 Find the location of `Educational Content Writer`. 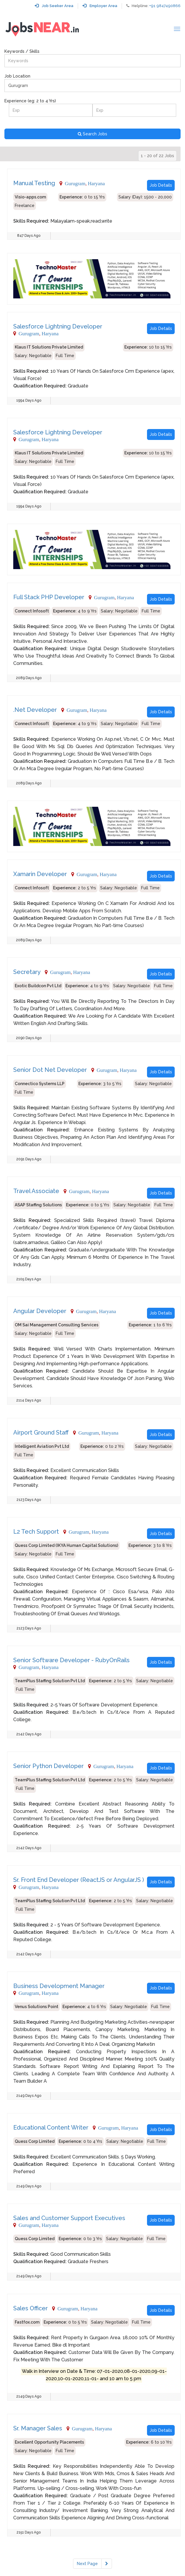

Educational Content Writer is located at coordinates (50, 2127).